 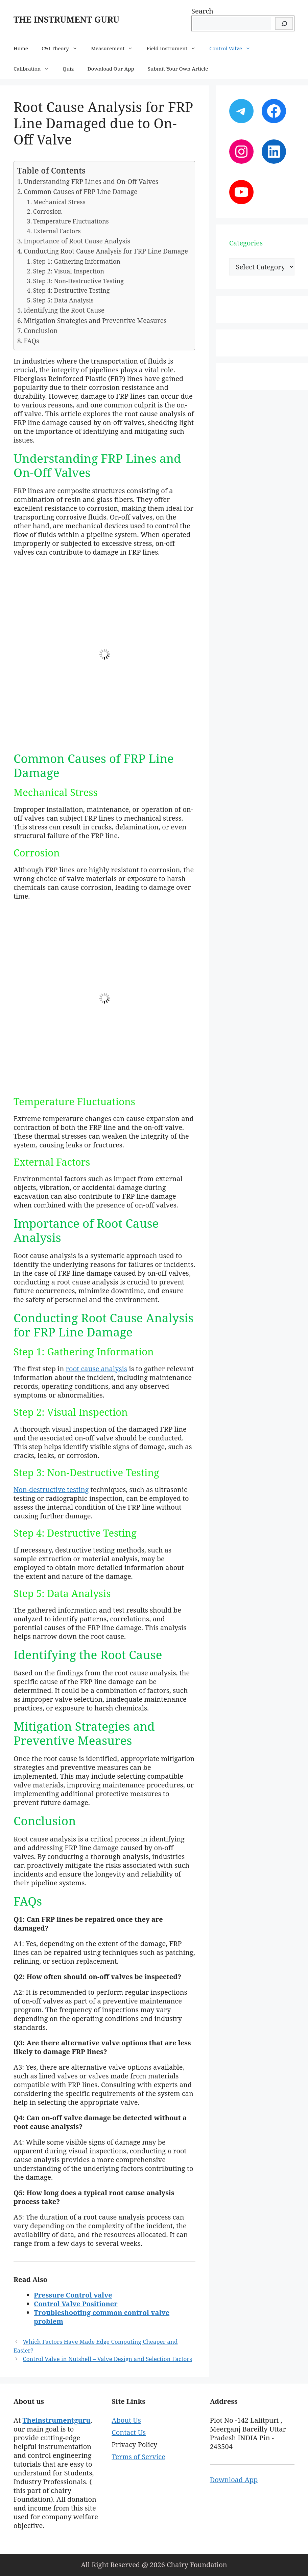 What do you see at coordinates (57, 231) in the screenshot?
I see `External Factors` at bounding box center [57, 231].